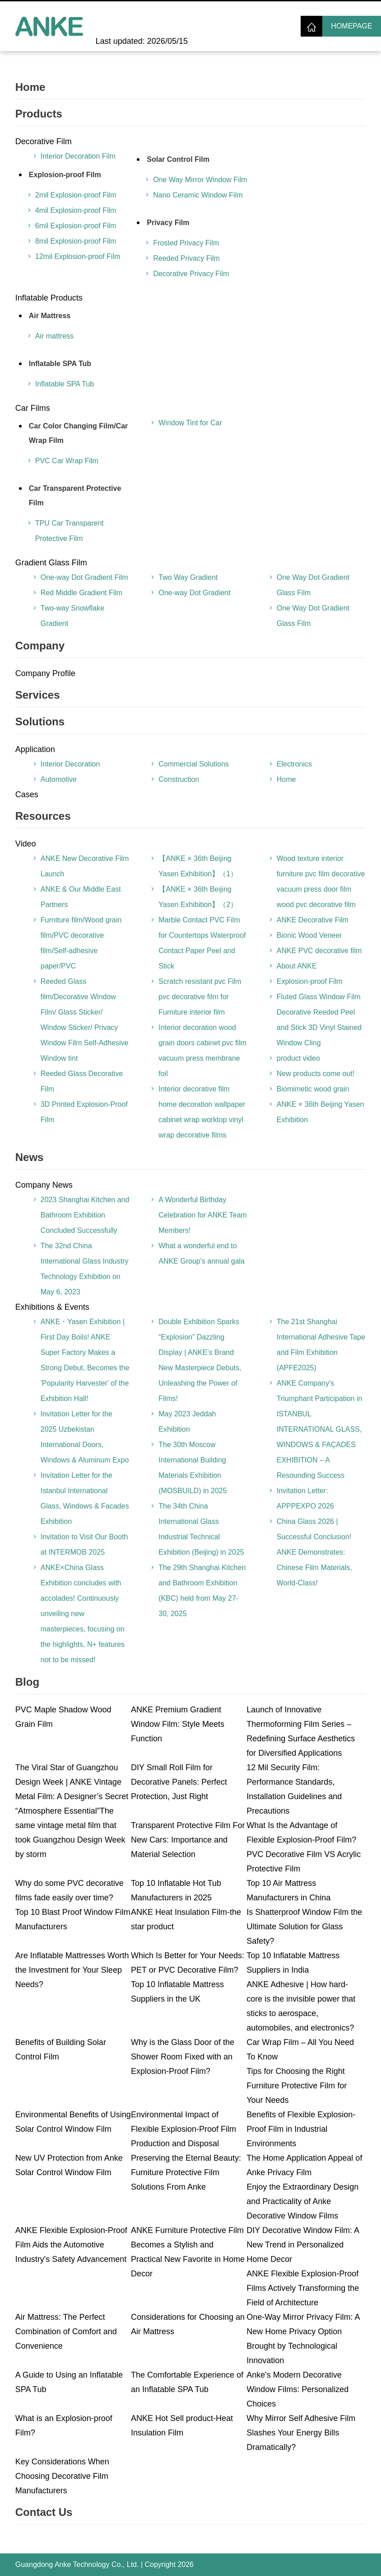 The image size is (381, 2576). Describe the element at coordinates (190, 423) in the screenshot. I see `Window Tint for Car` at that location.